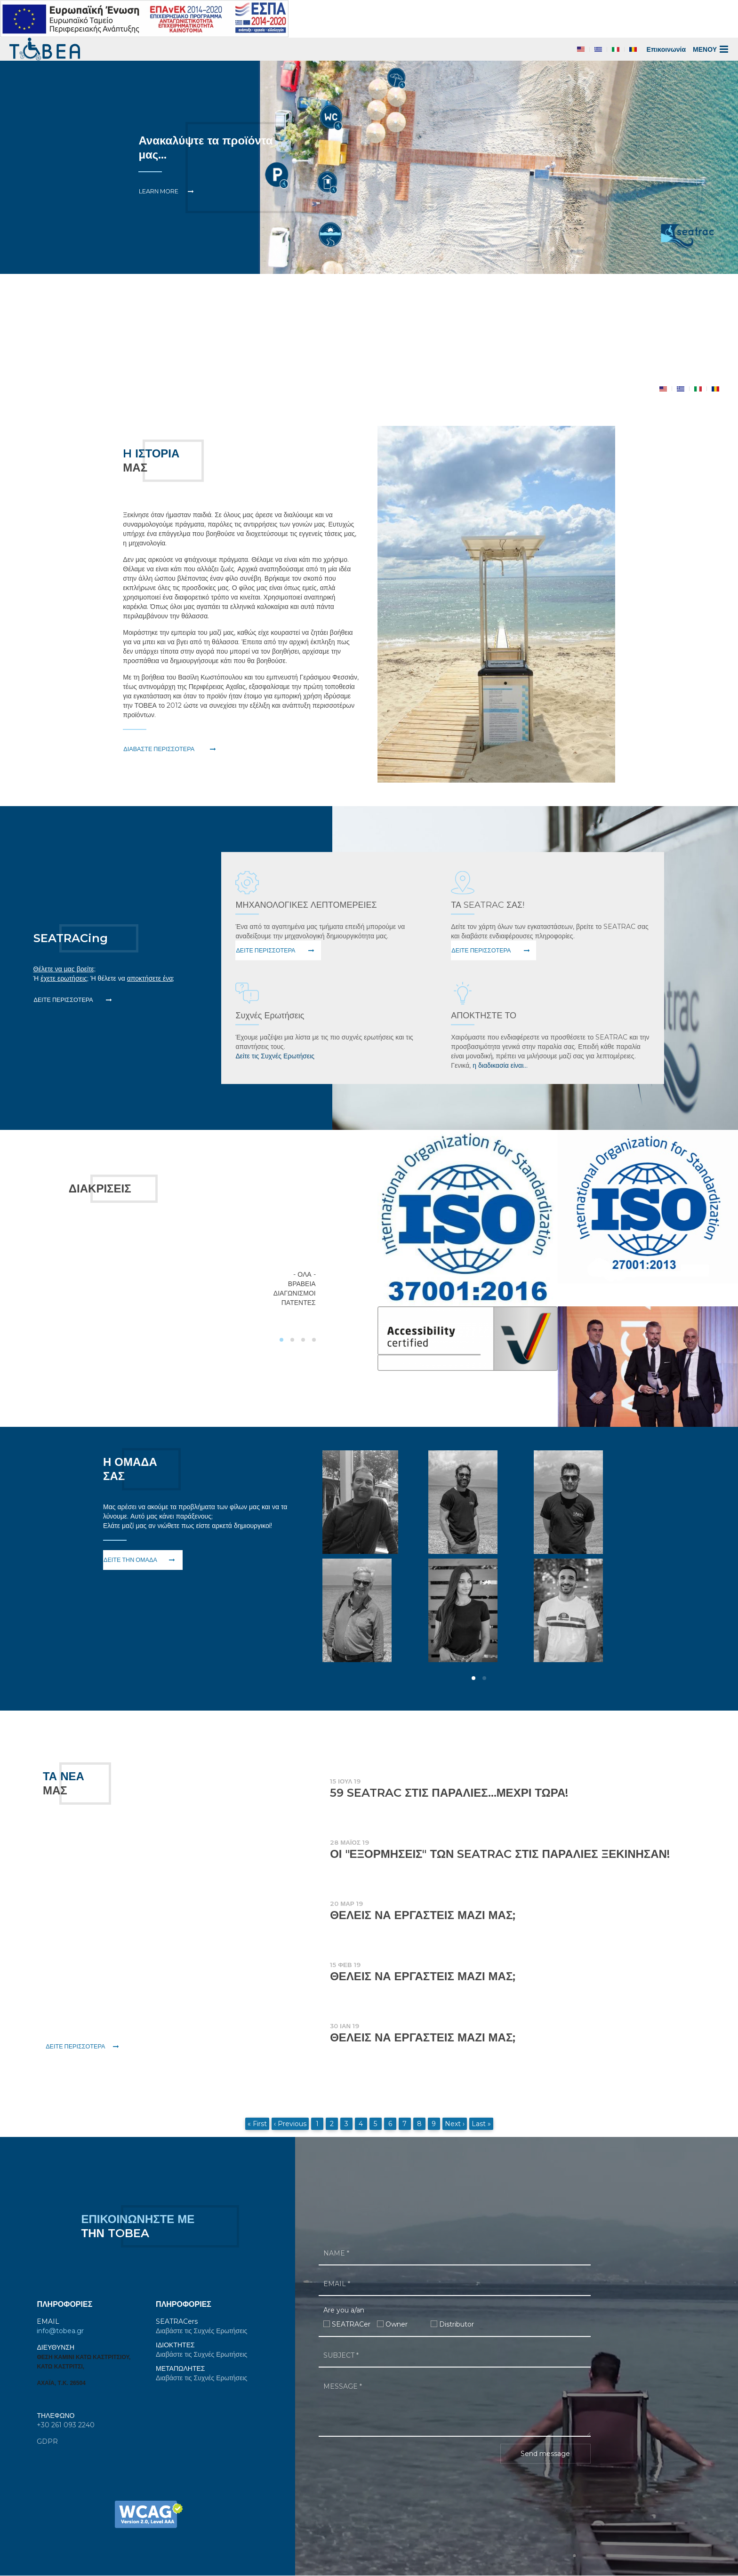  Describe the element at coordinates (64, 969) in the screenshot. I see `Θέλετε να μας βρείτε;` at that location.